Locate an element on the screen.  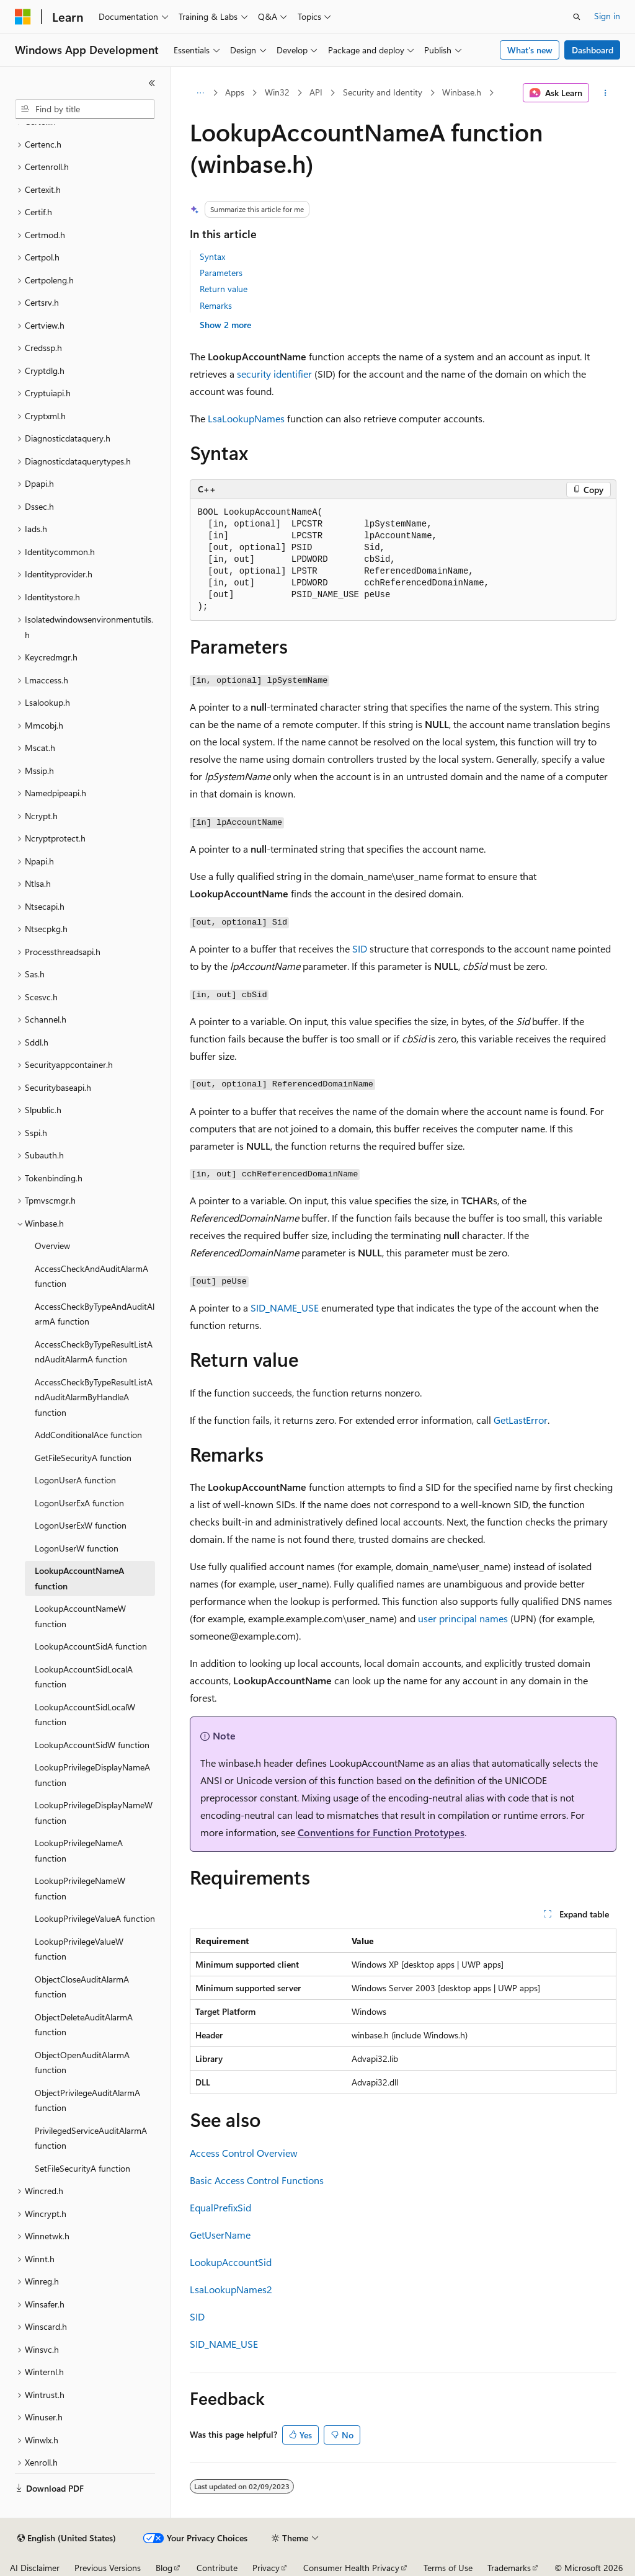
EqualPrefixSid is located at coordinates (220, 2207).